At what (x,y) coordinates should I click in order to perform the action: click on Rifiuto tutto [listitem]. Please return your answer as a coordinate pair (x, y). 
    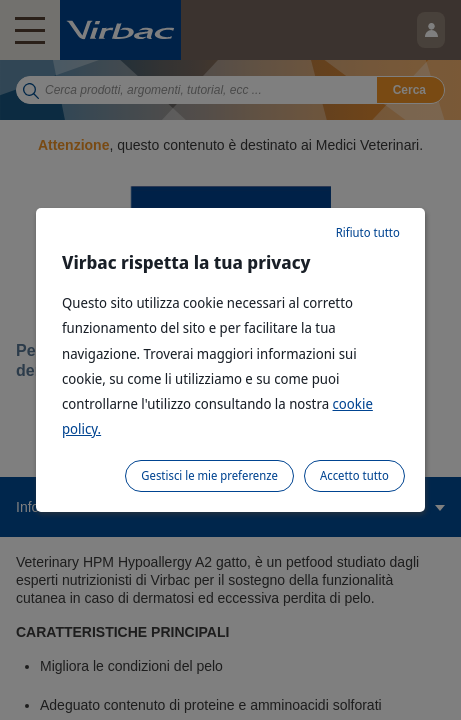
    Looking at the image, I should click on (368, 232).